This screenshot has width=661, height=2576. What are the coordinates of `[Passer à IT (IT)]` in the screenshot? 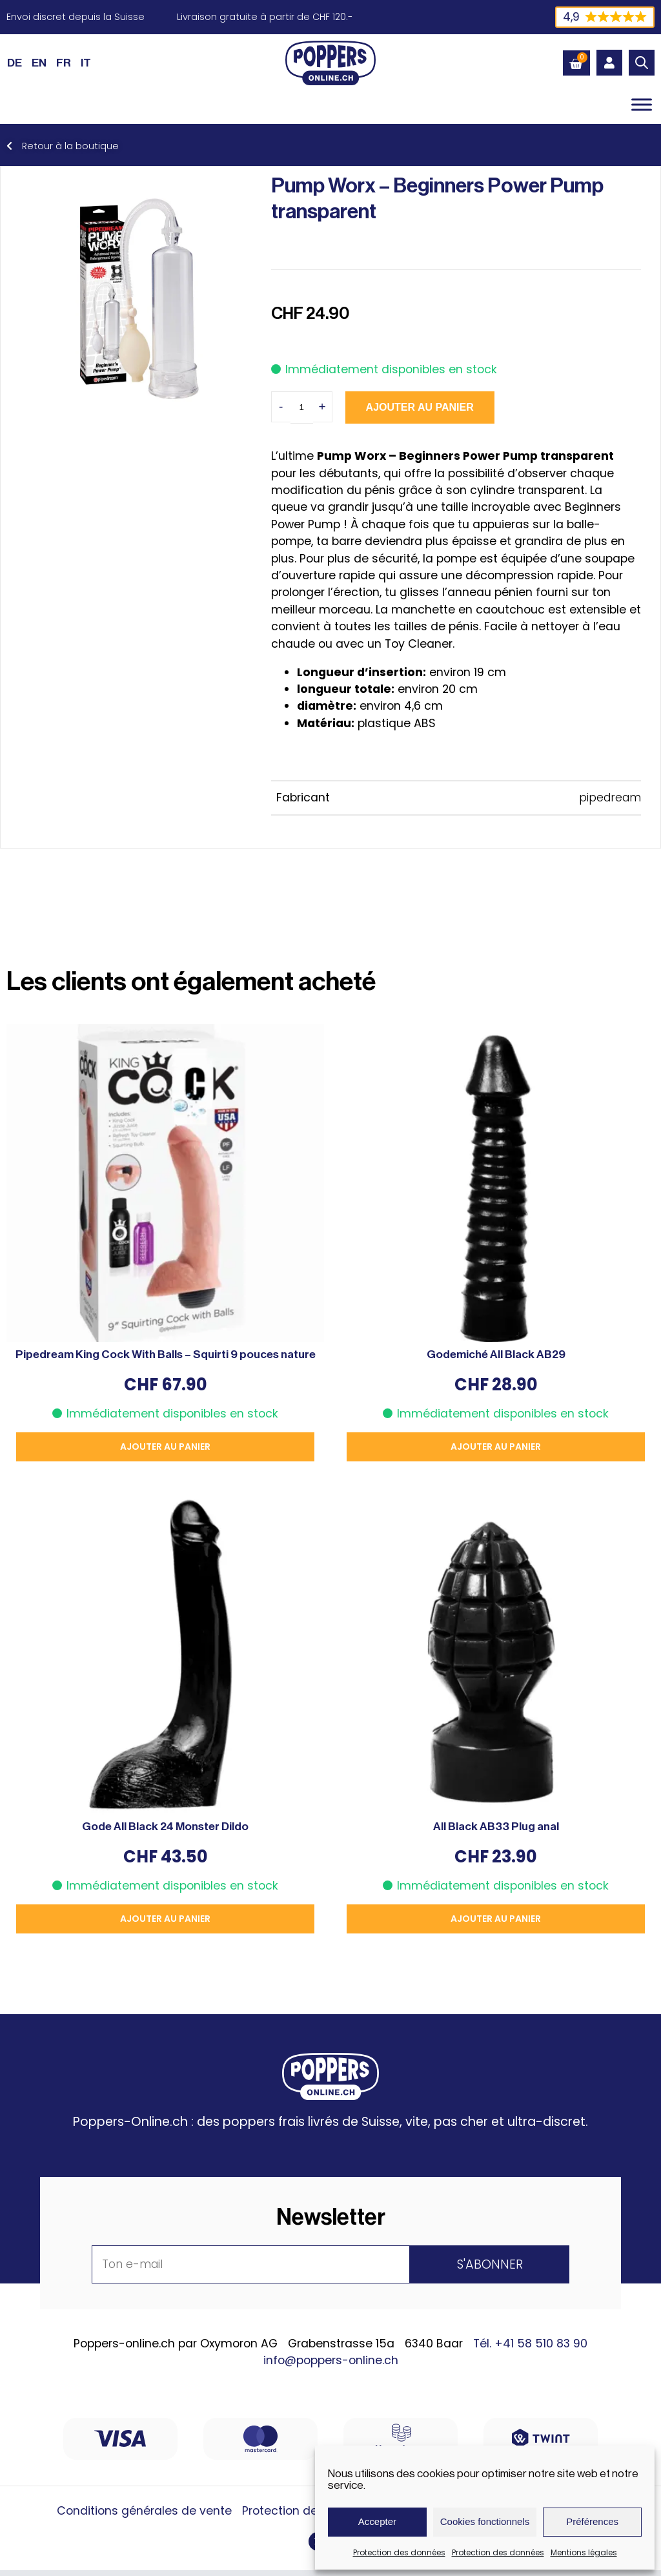 It's located at (86, 62).